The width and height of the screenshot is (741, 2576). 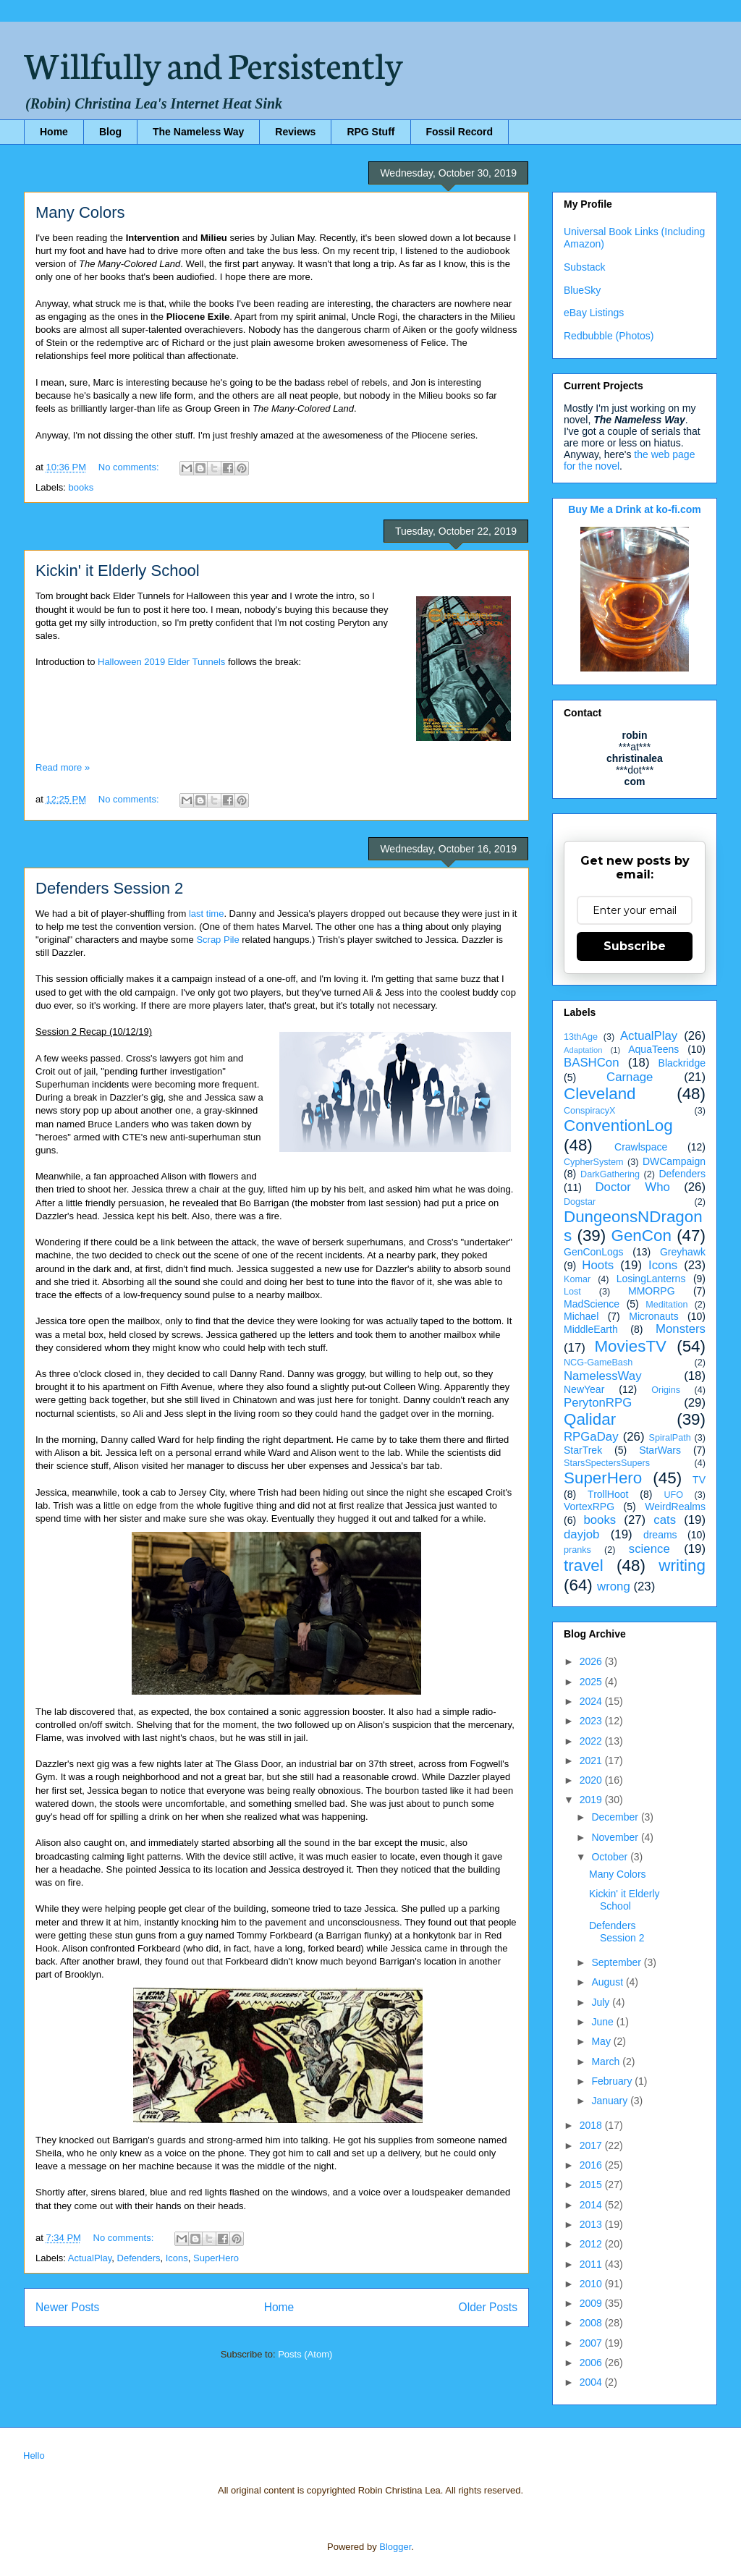 I want to click on ConventionLog, so click(x=618, y=1126).